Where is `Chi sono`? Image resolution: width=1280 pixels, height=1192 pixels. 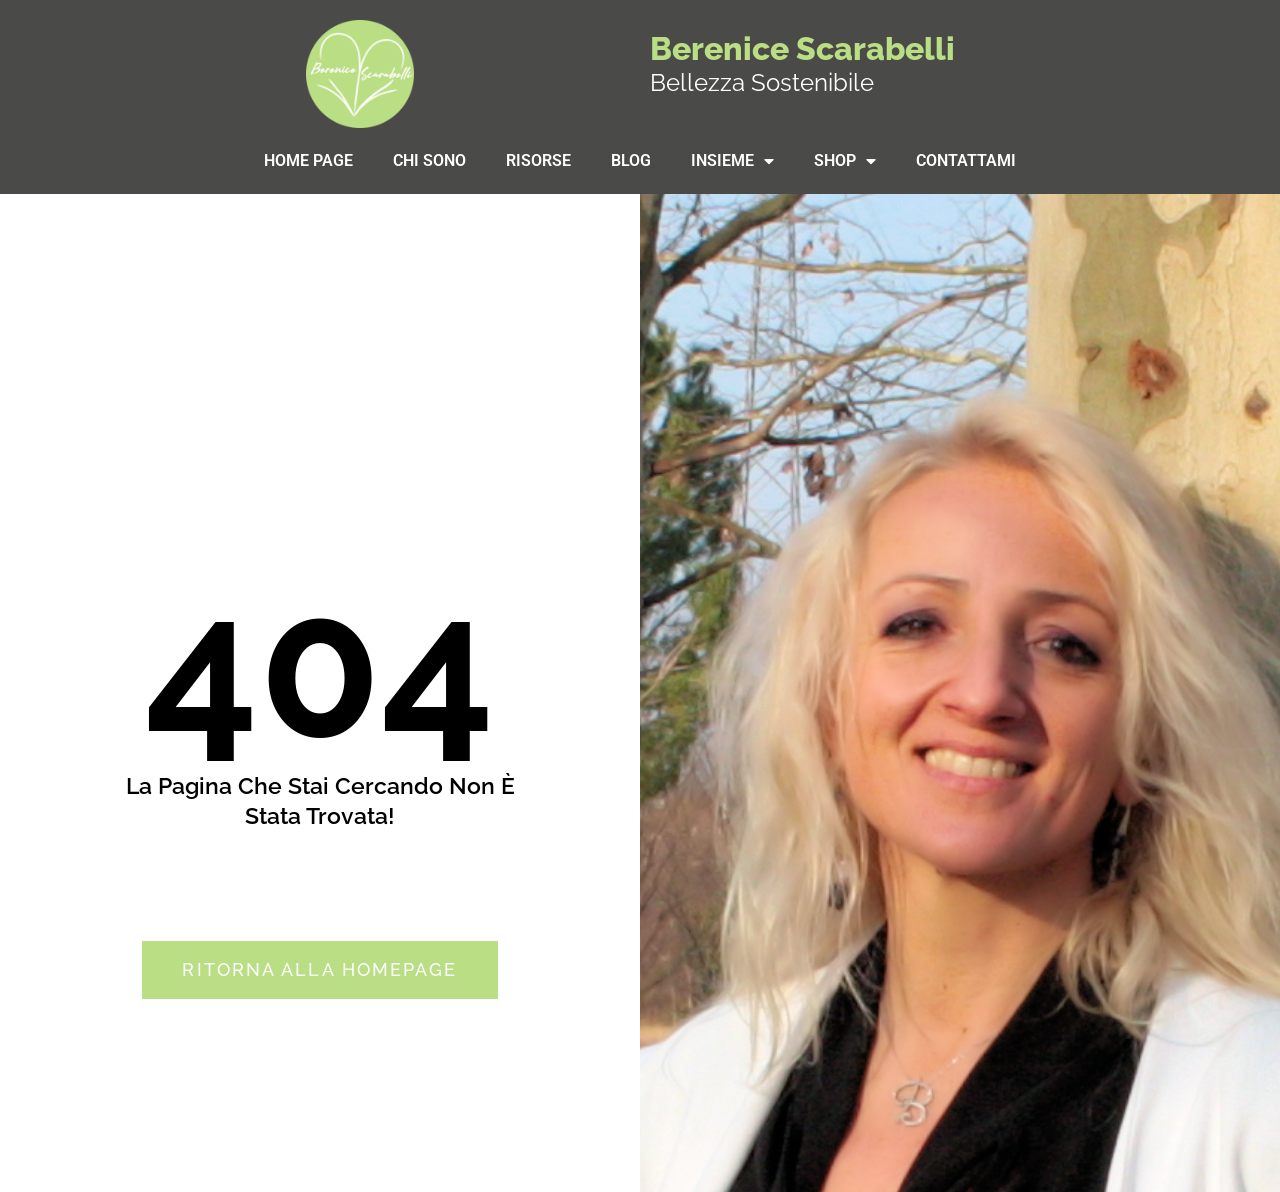
Chi sono is located at coordinates (429, 160).